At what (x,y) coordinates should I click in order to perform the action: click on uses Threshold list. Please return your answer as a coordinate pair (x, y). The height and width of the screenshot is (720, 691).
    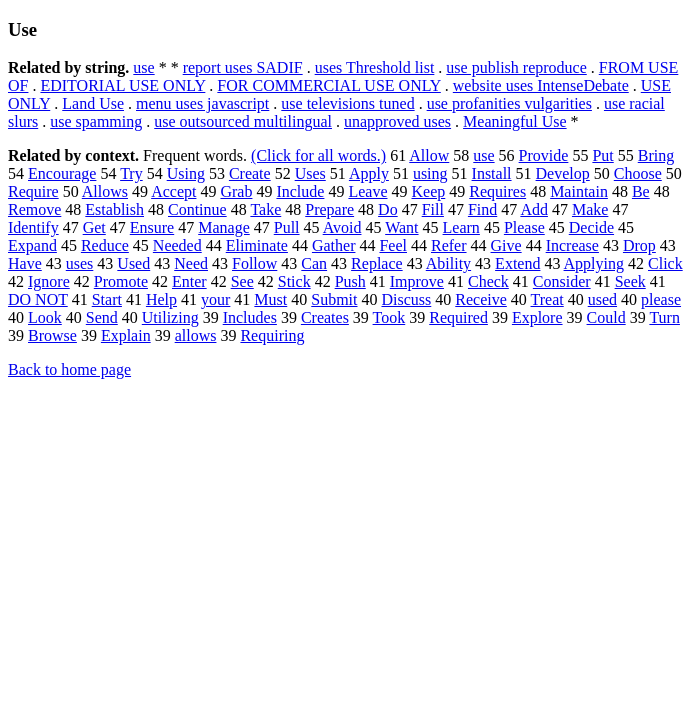
    Looking at the image, I should click on (375, 67).